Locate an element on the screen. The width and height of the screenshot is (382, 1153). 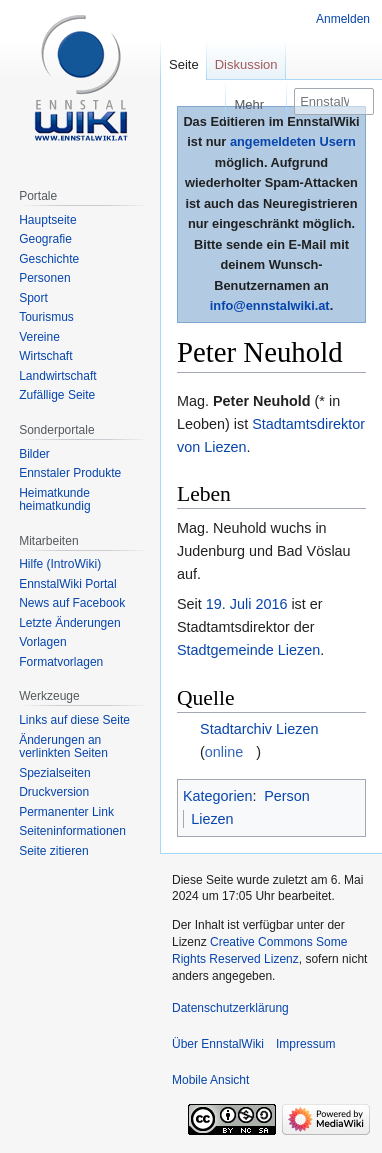
Seite zitieren is located at coordinates (53, 851).